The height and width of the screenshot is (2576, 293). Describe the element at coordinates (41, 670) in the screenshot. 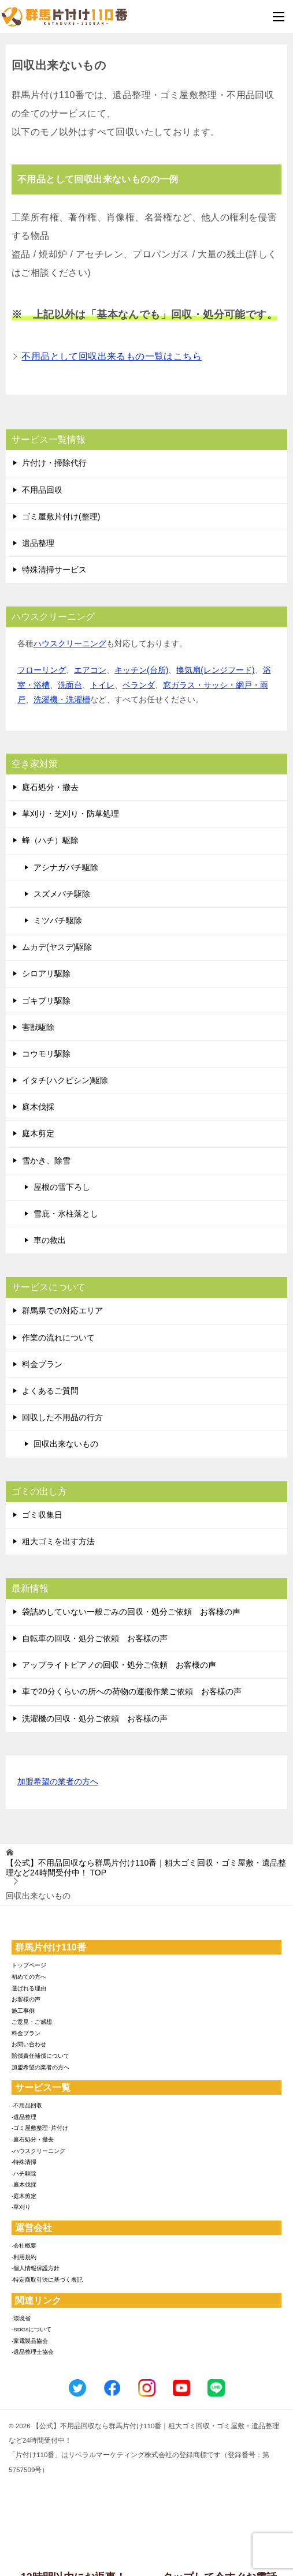

I see `フローリング` at that location.